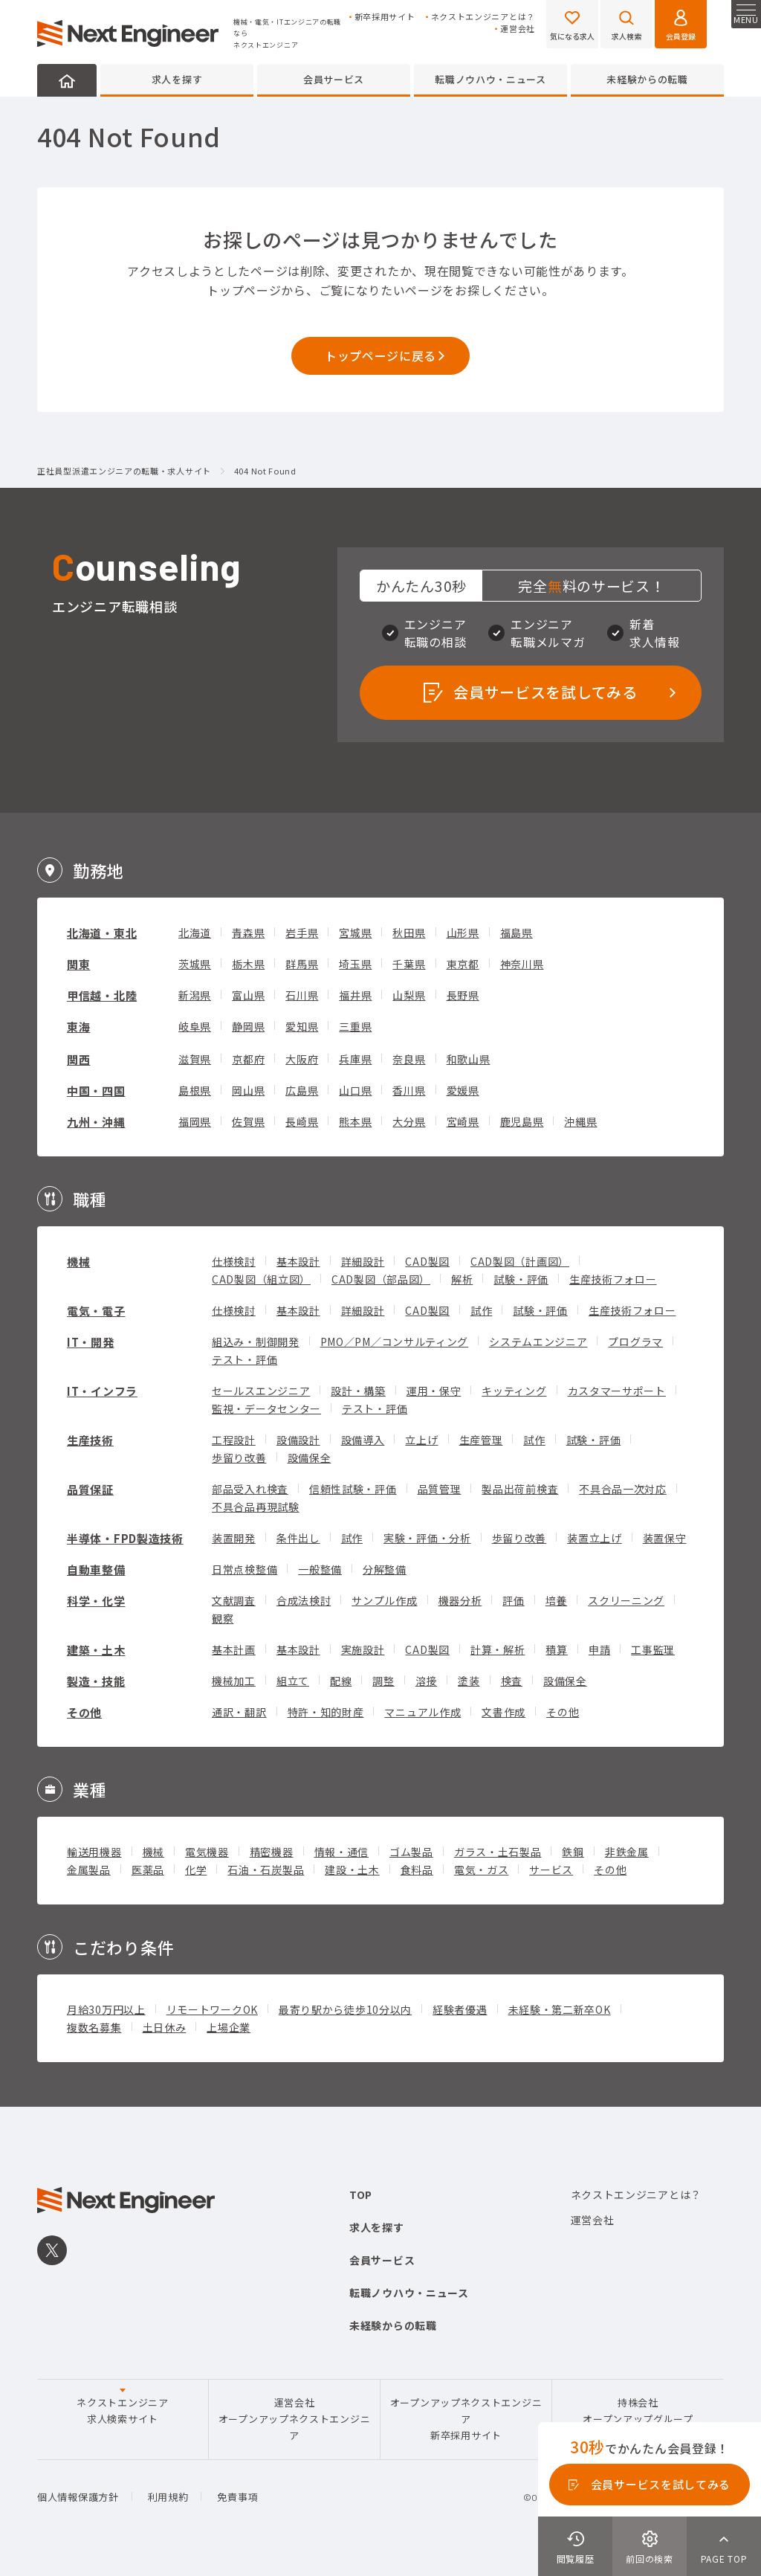 This screenshot has width=761, height=2576. Describe the element at coordinates (301, 1059) in the screenshot. I see `大阪府` at that location.